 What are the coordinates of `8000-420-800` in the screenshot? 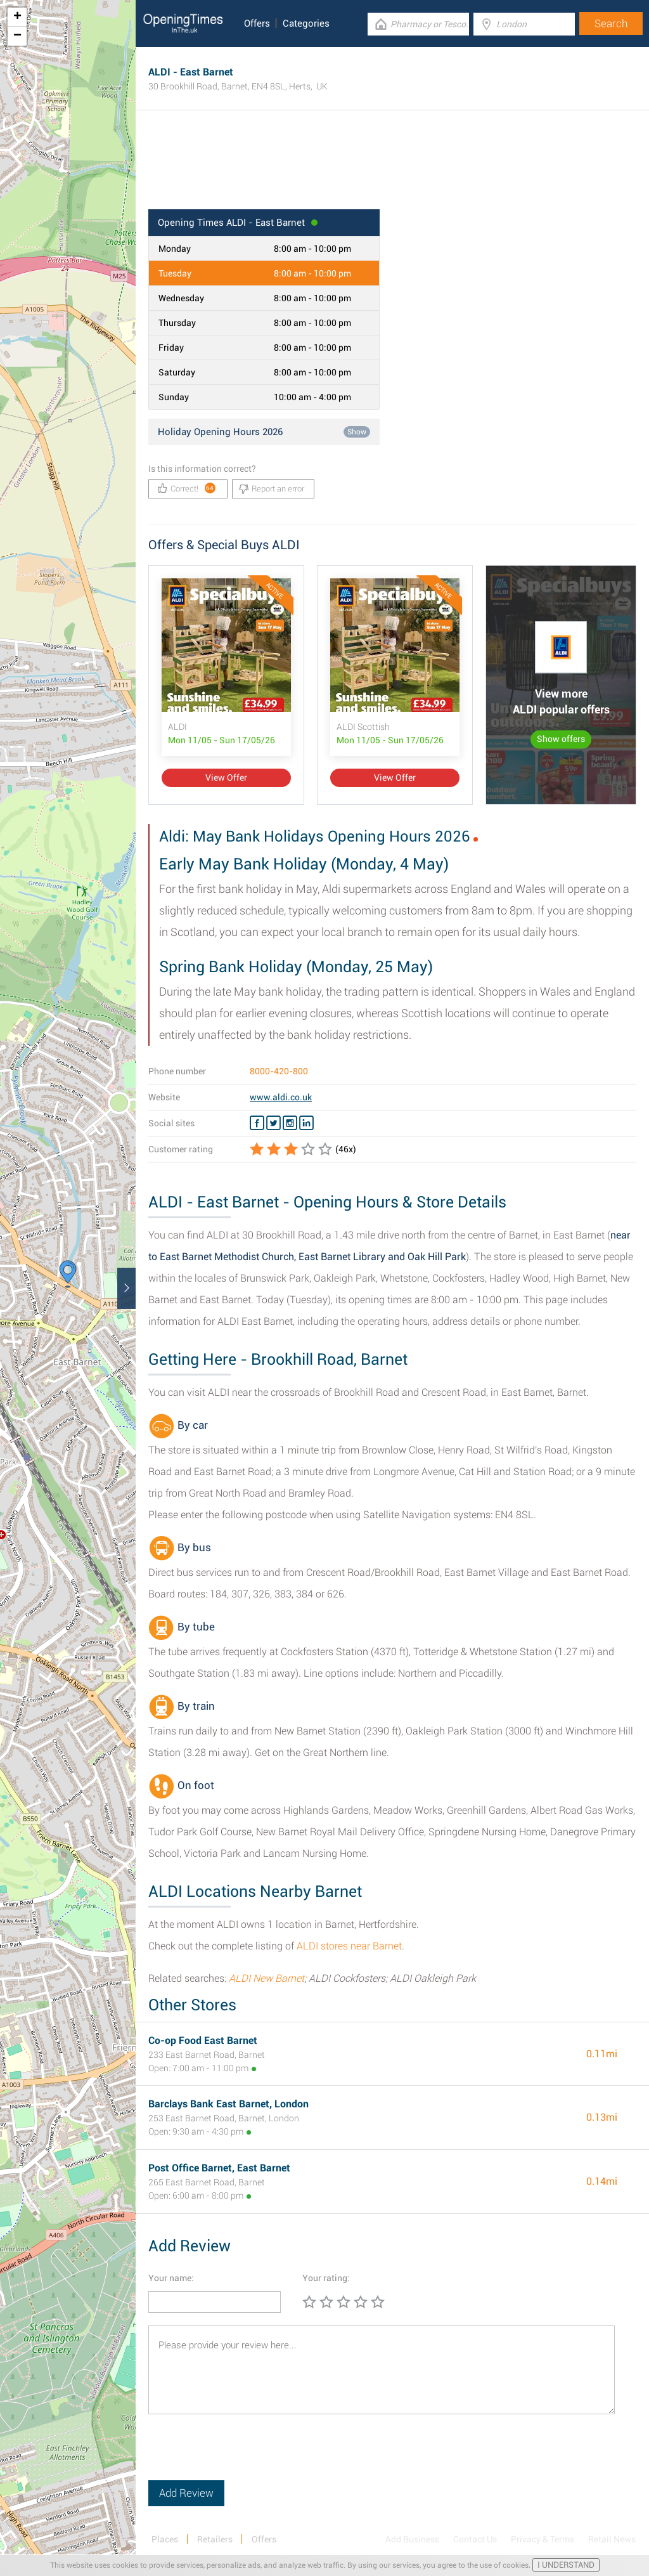 It's located at (279, 1071).